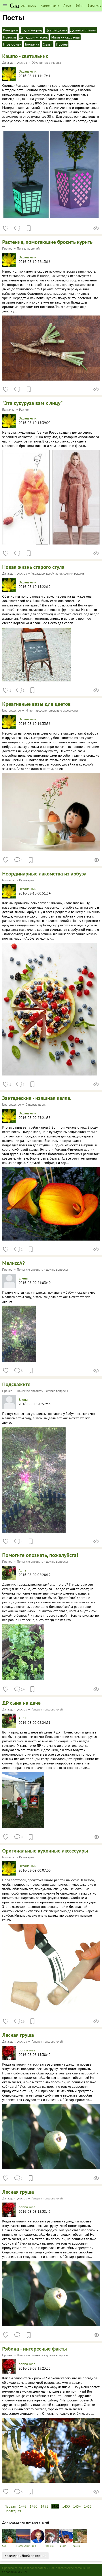  What do you see at coordinates (36, 1098) in the screenshot?
I see `Зантедеския - изящная калла.` at bounding box center [36, 1098].